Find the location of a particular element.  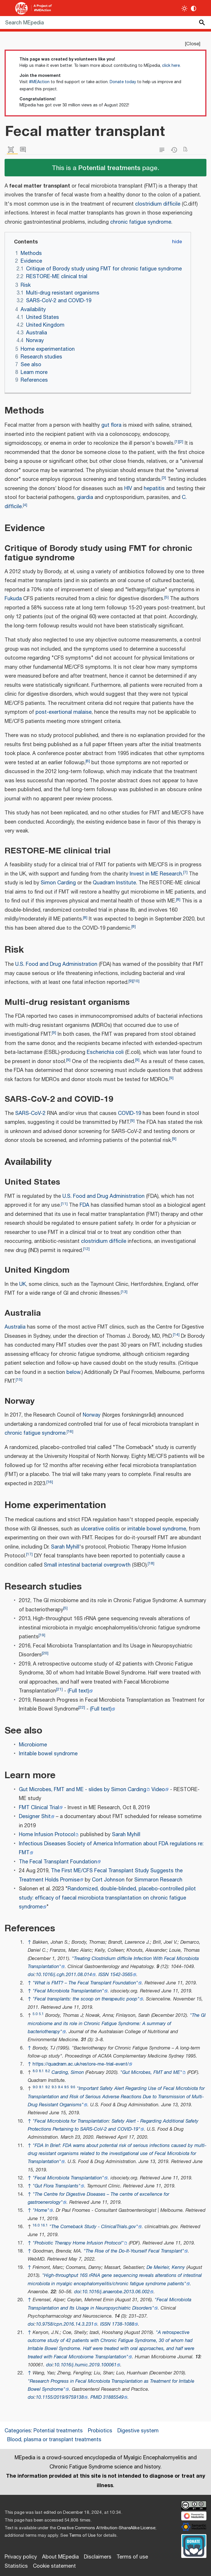

Fukuda is located at coordinates (13, 599).